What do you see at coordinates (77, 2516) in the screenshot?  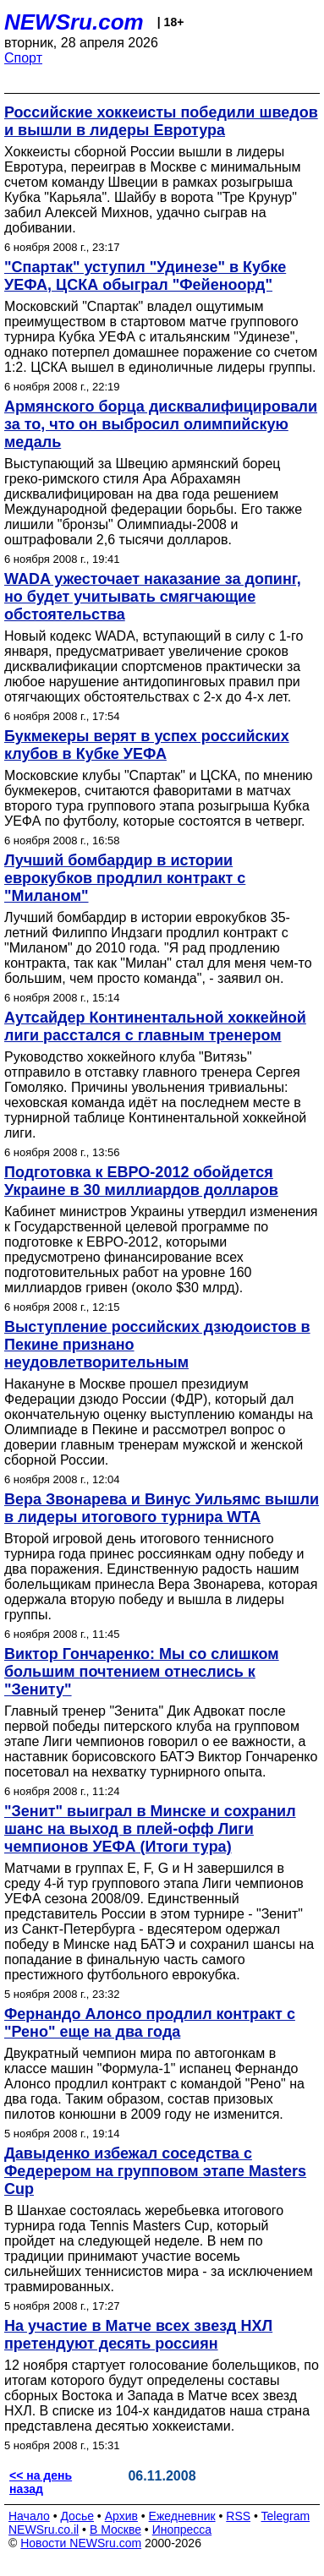 I see `Досье` at bounding box center [77, 2516].